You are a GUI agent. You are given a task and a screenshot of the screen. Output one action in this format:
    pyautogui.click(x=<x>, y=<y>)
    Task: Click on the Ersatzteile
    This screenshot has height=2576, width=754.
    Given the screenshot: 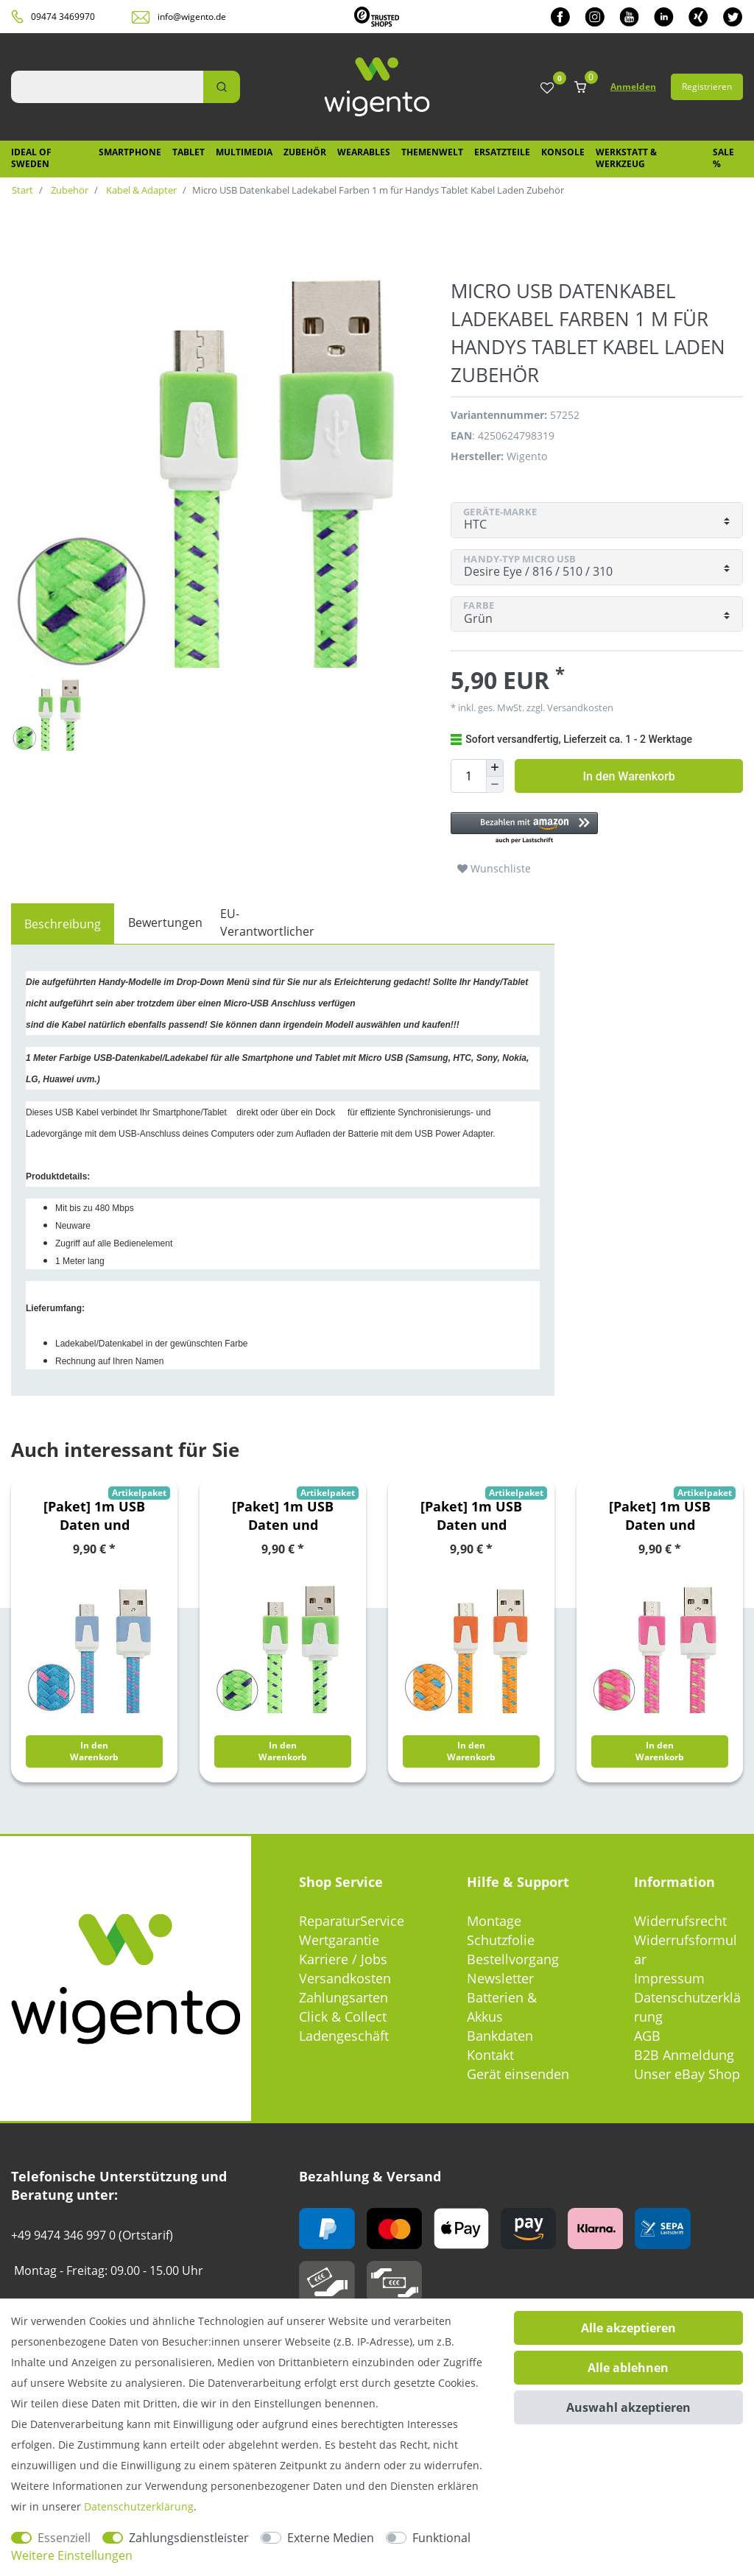 What is the action you would take?
    pyautogui.click(x=502, y=152)
    